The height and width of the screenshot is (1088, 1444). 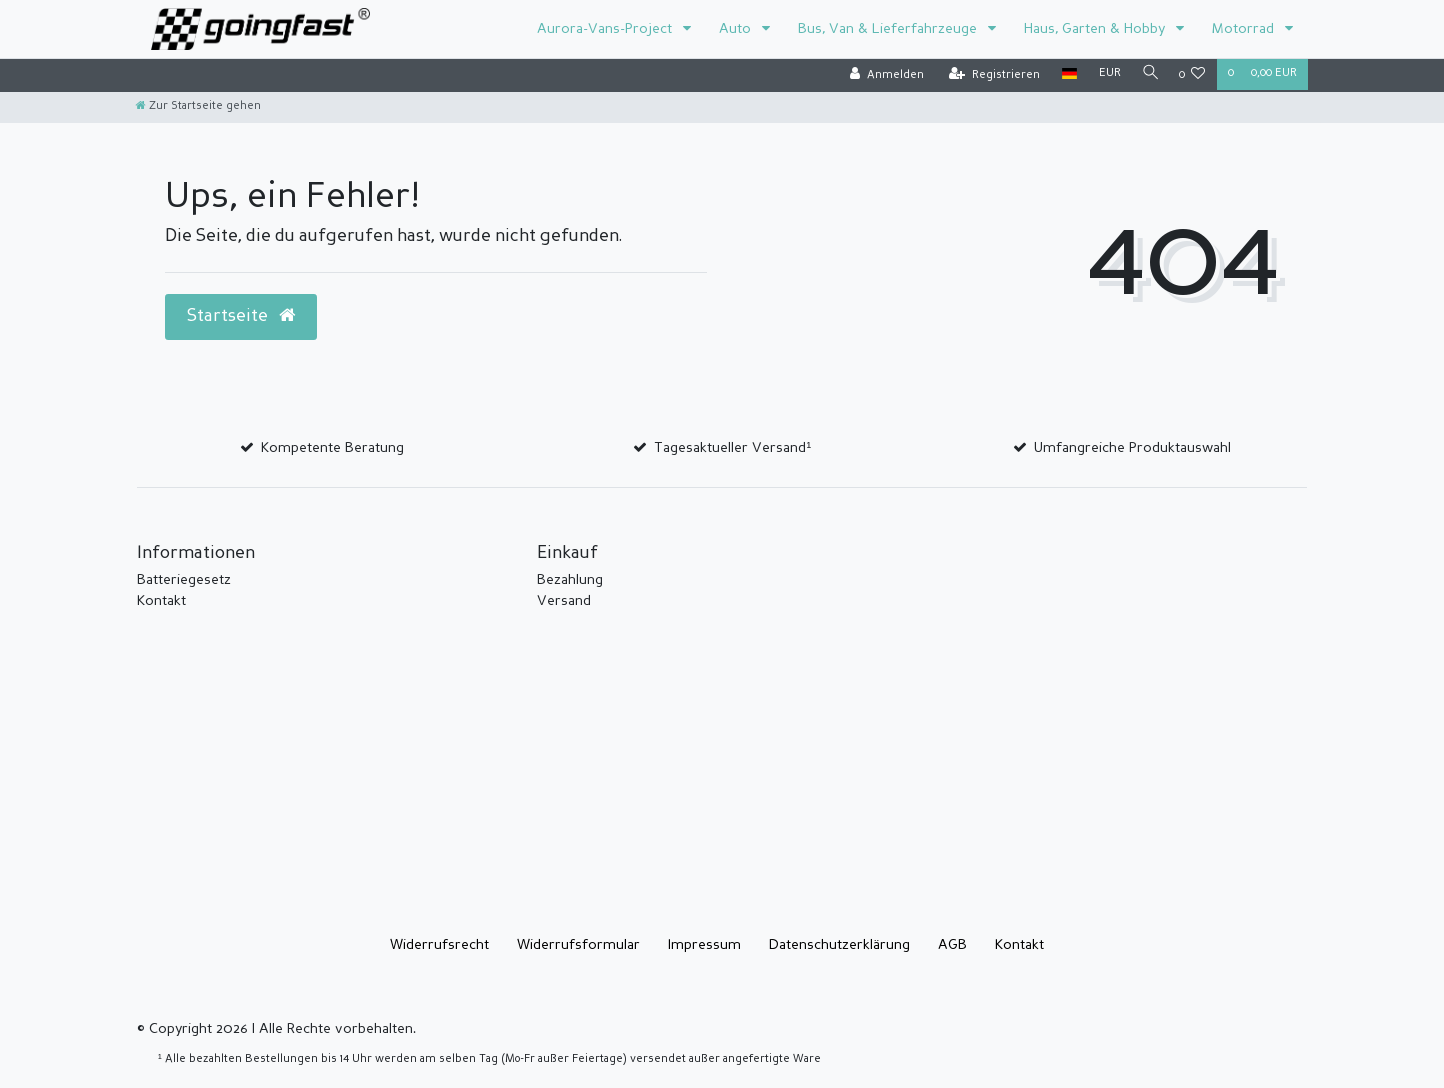 What do you see at coordinates (952, 945) in the screenshot?
I see `AGB` at bounding box center [952, 945].